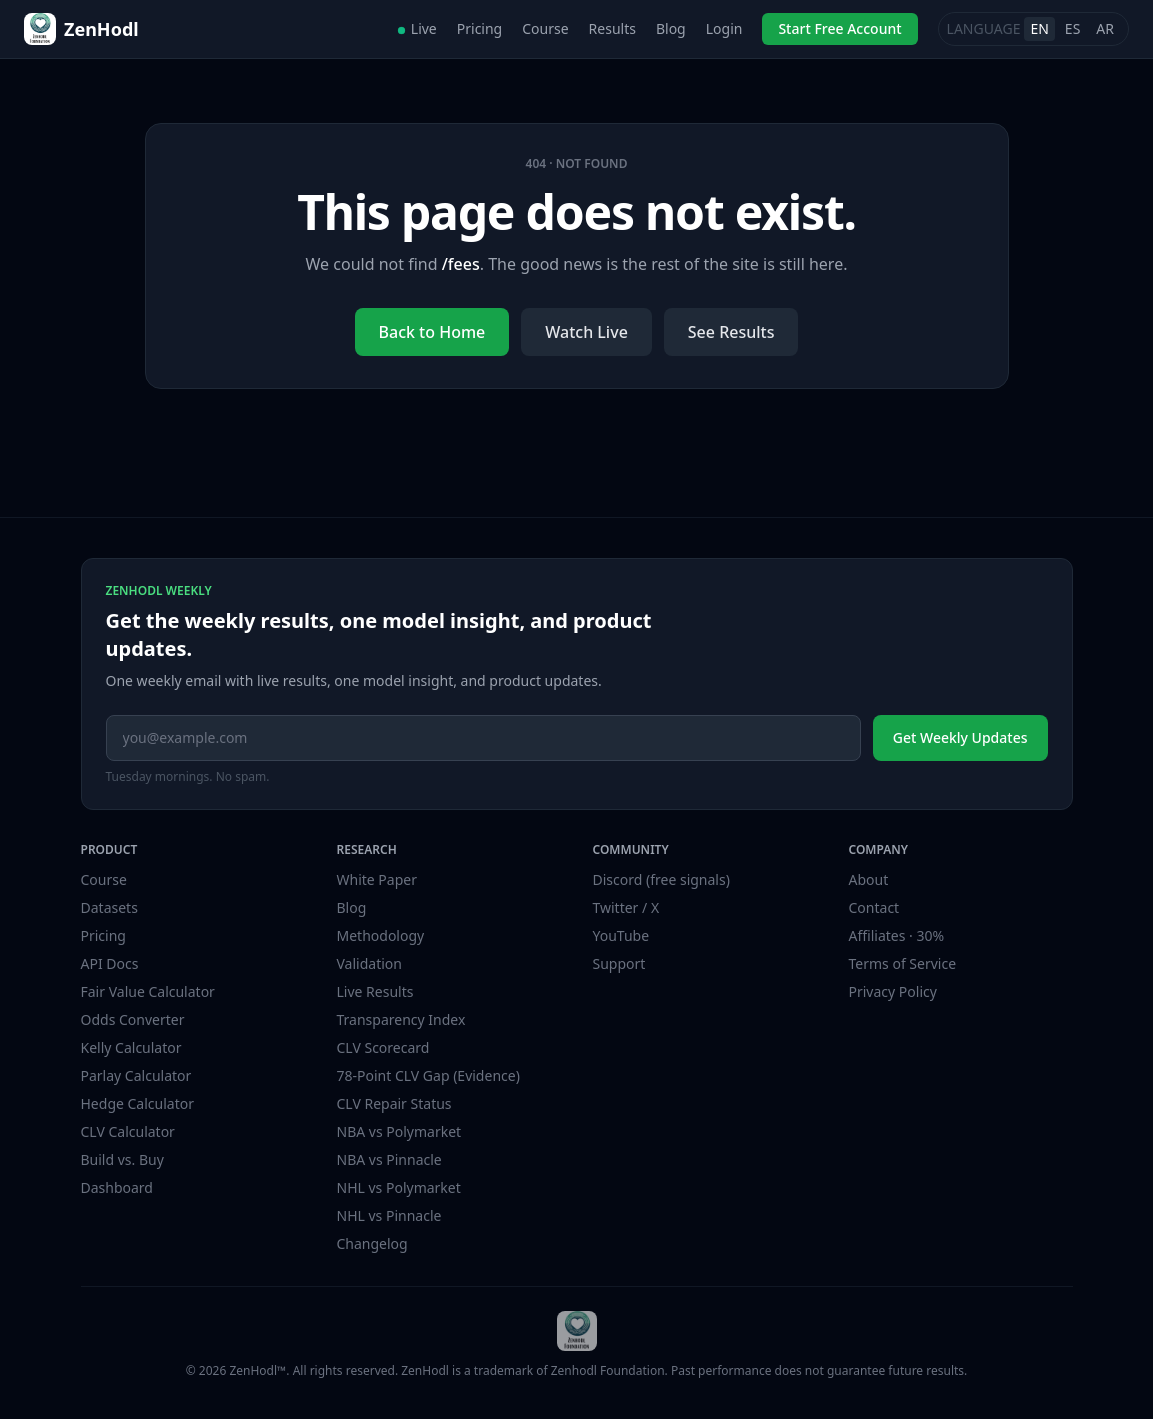  I want to click on Contact, so click(874, 907).